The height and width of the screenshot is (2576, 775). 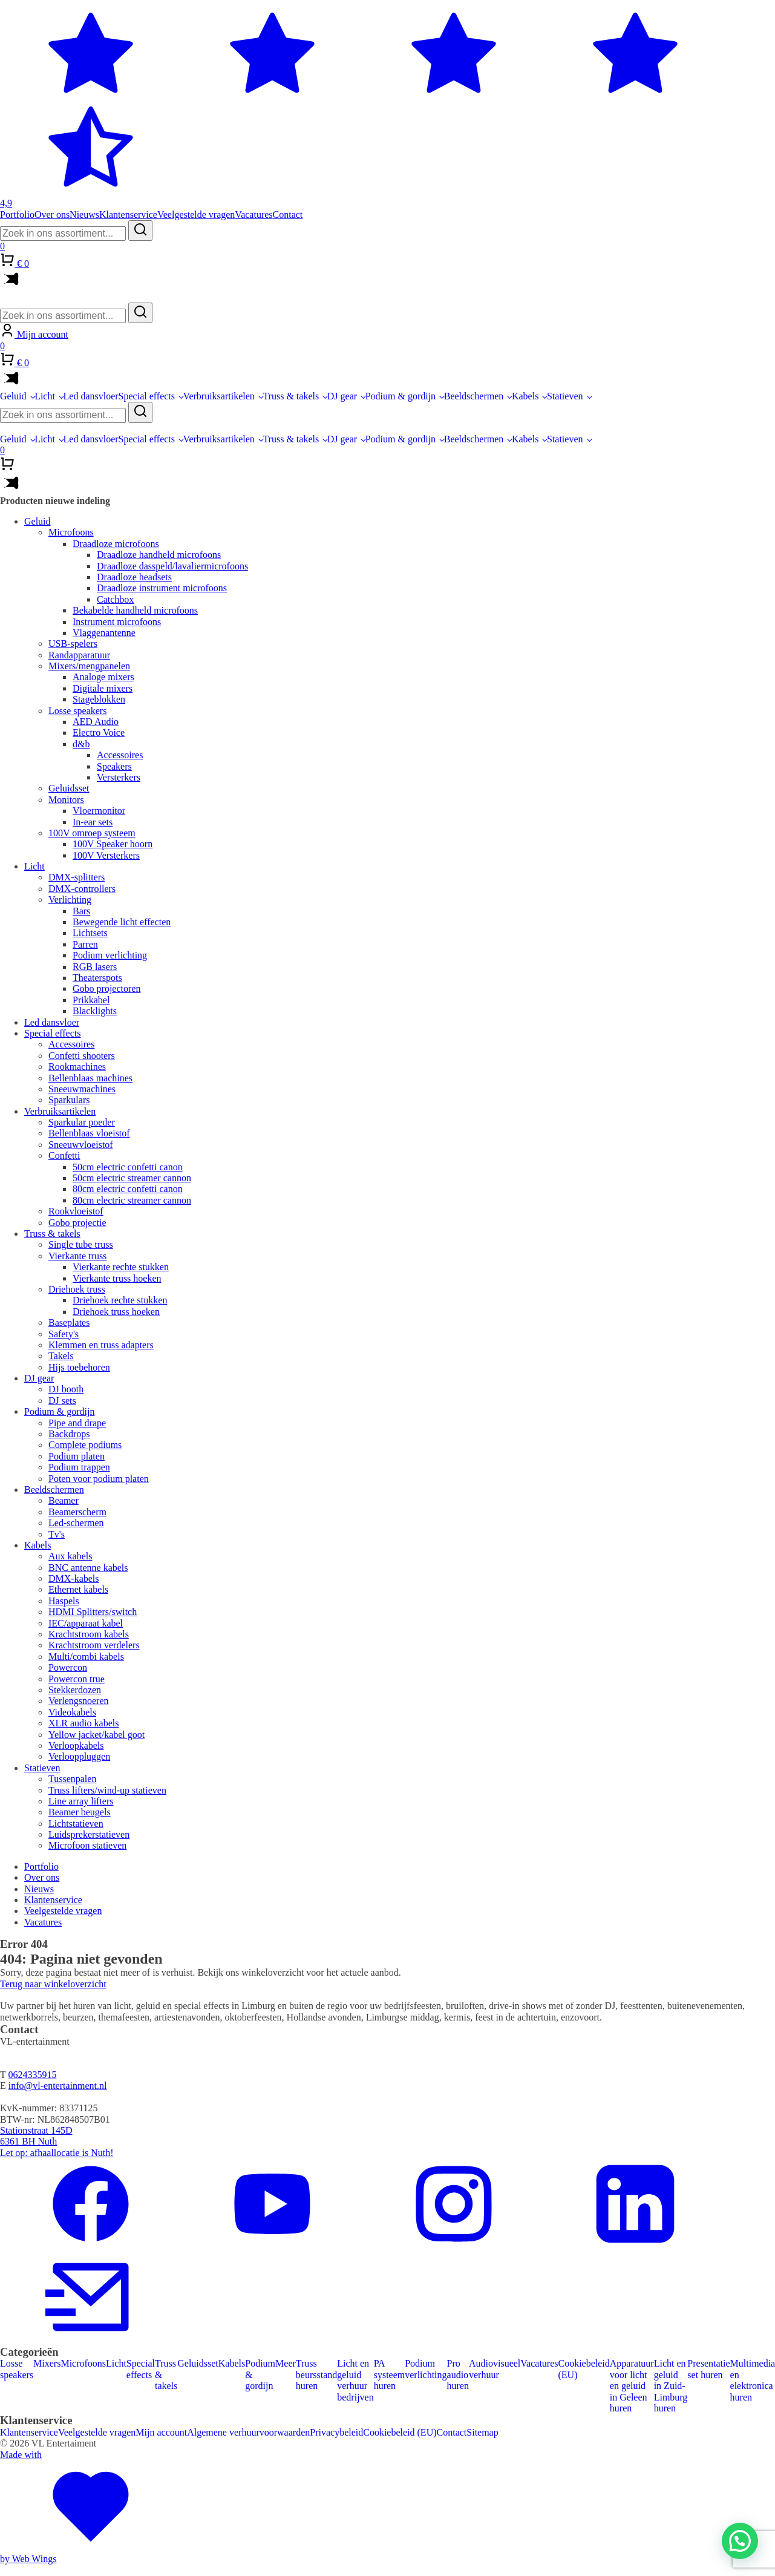 I want to click on DJ booth, so click(x=65, y=1389).